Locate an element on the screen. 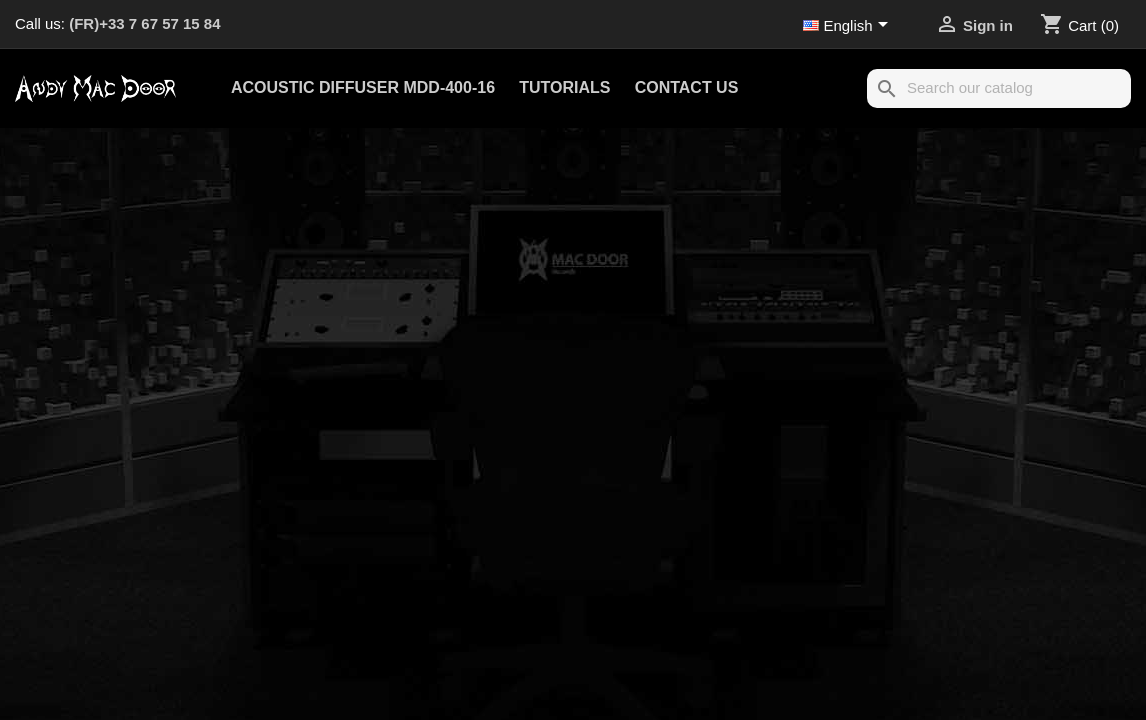  (FR)+33 7 67 57 15 84 is located at coordinates (144, 23).